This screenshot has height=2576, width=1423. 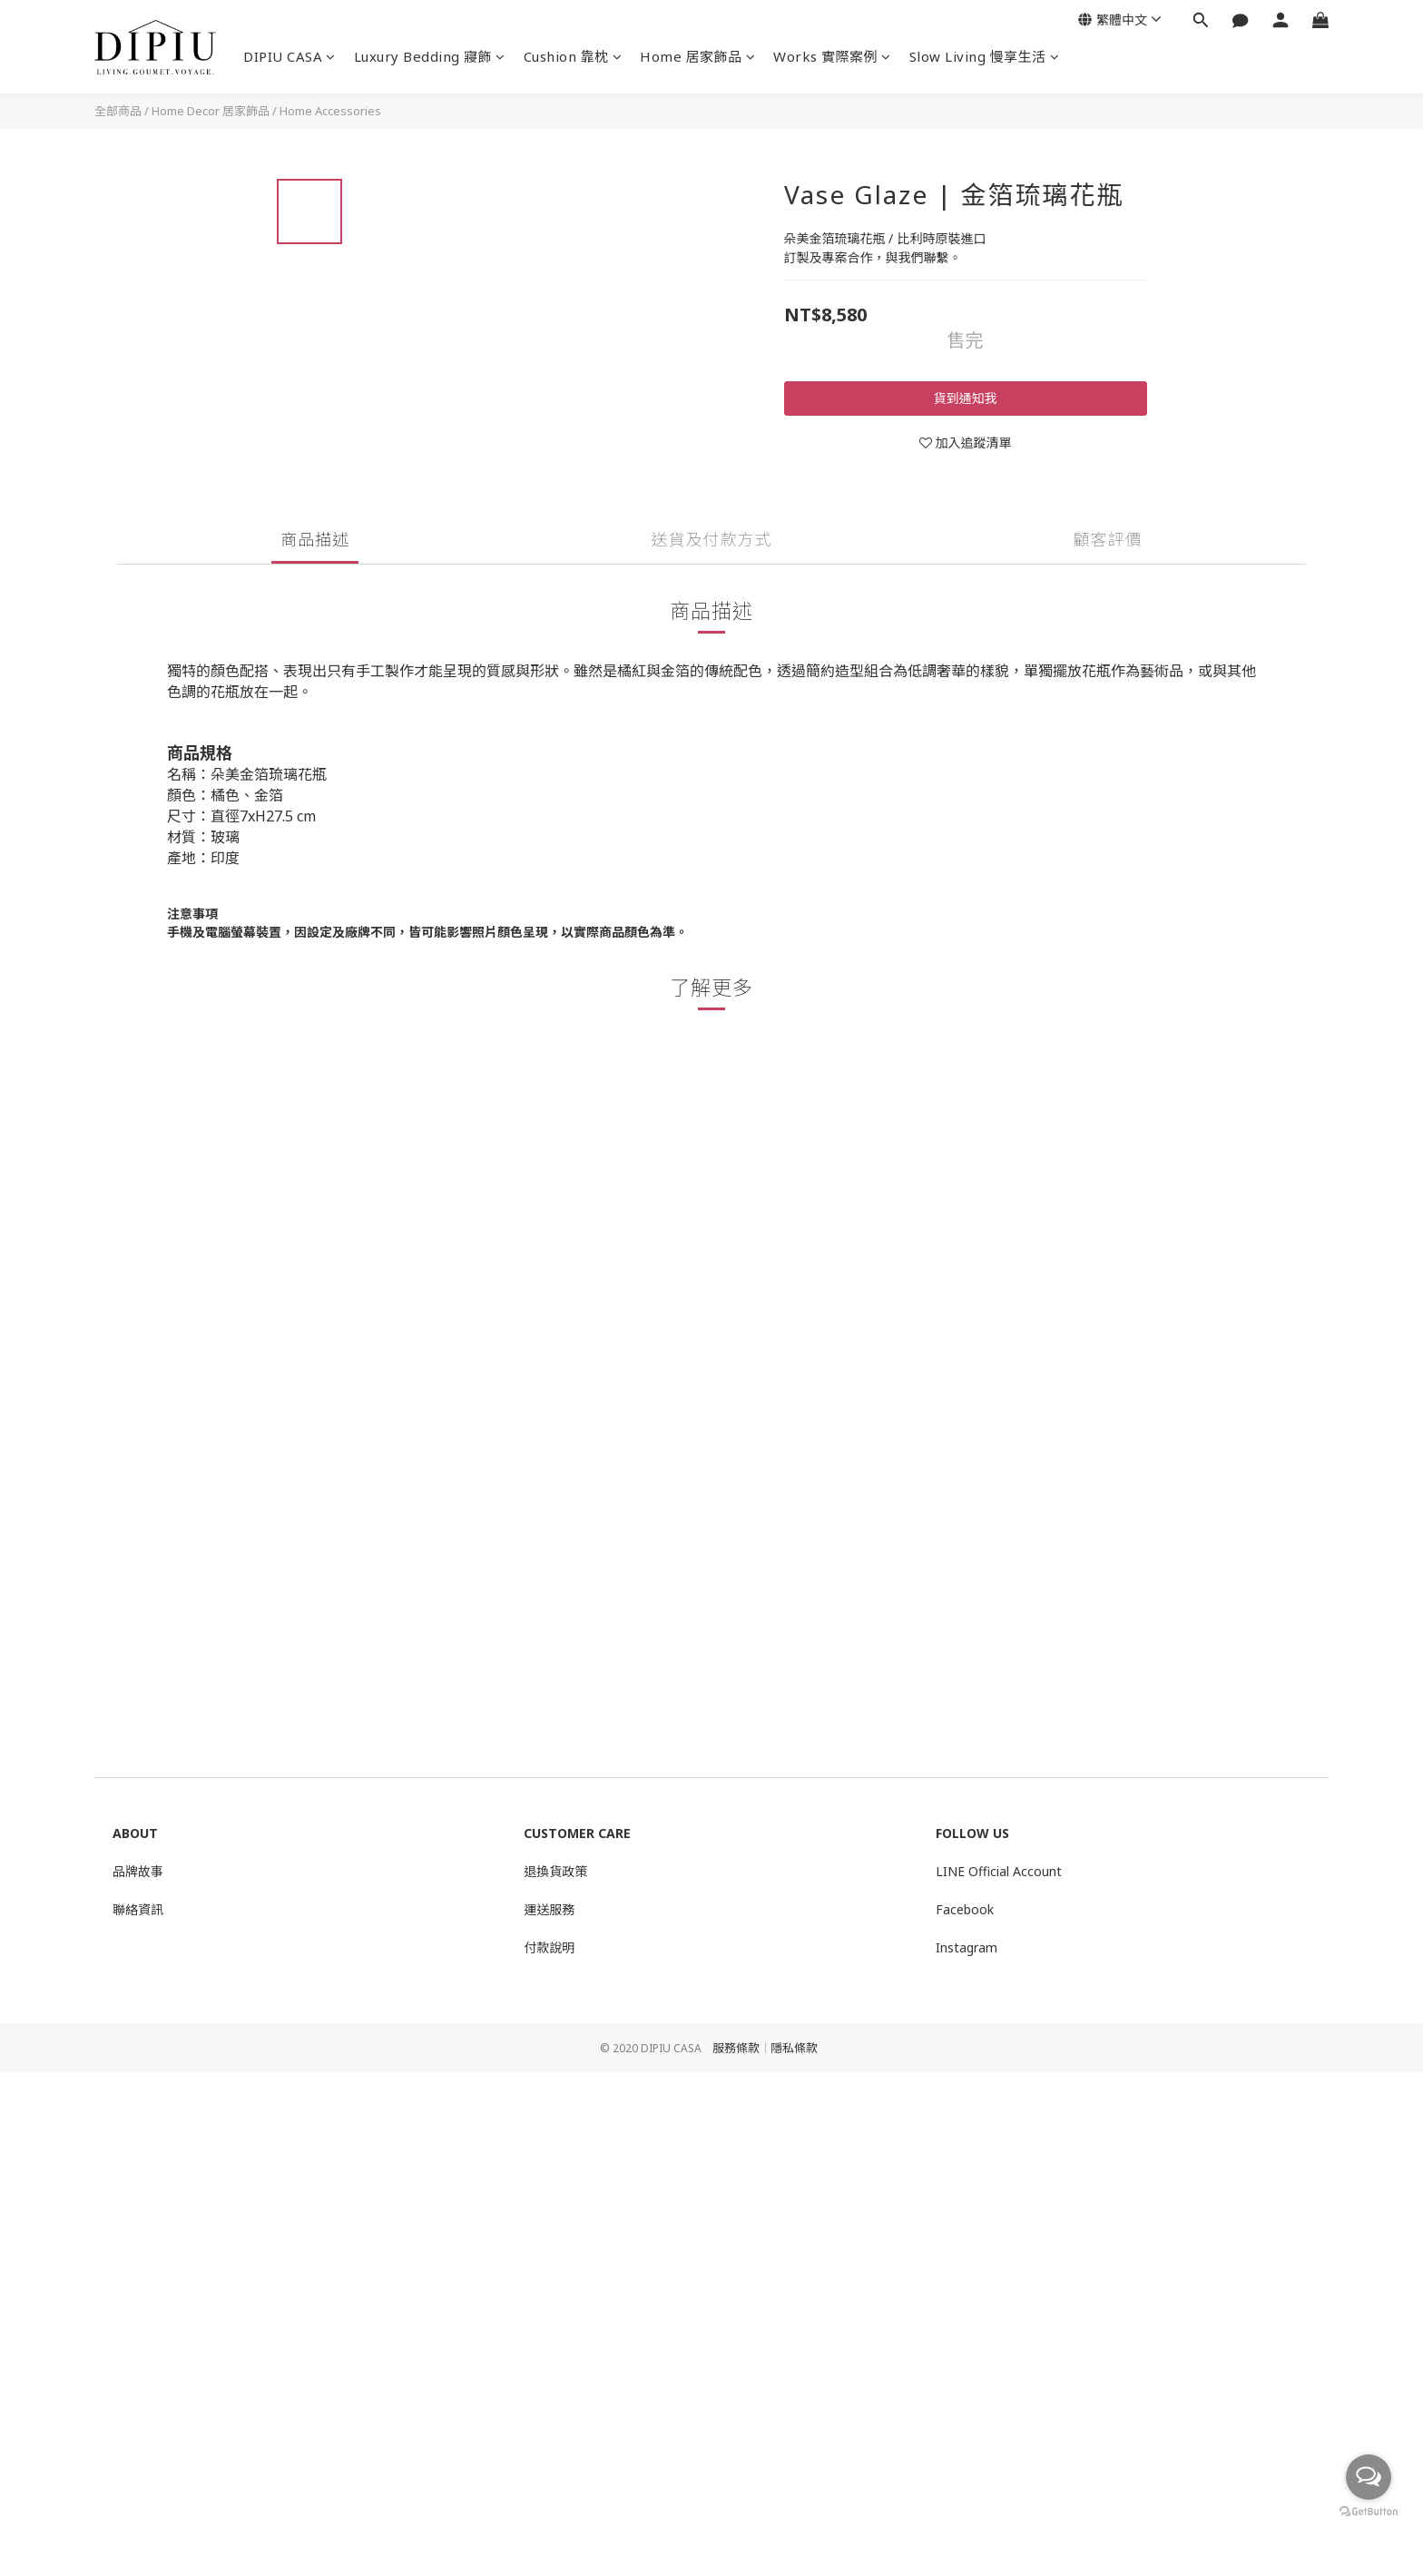 What do you see at coordinates (832, 56) in the screenshot?
I see `Works 實際案例` at bounding box center [832, 56].